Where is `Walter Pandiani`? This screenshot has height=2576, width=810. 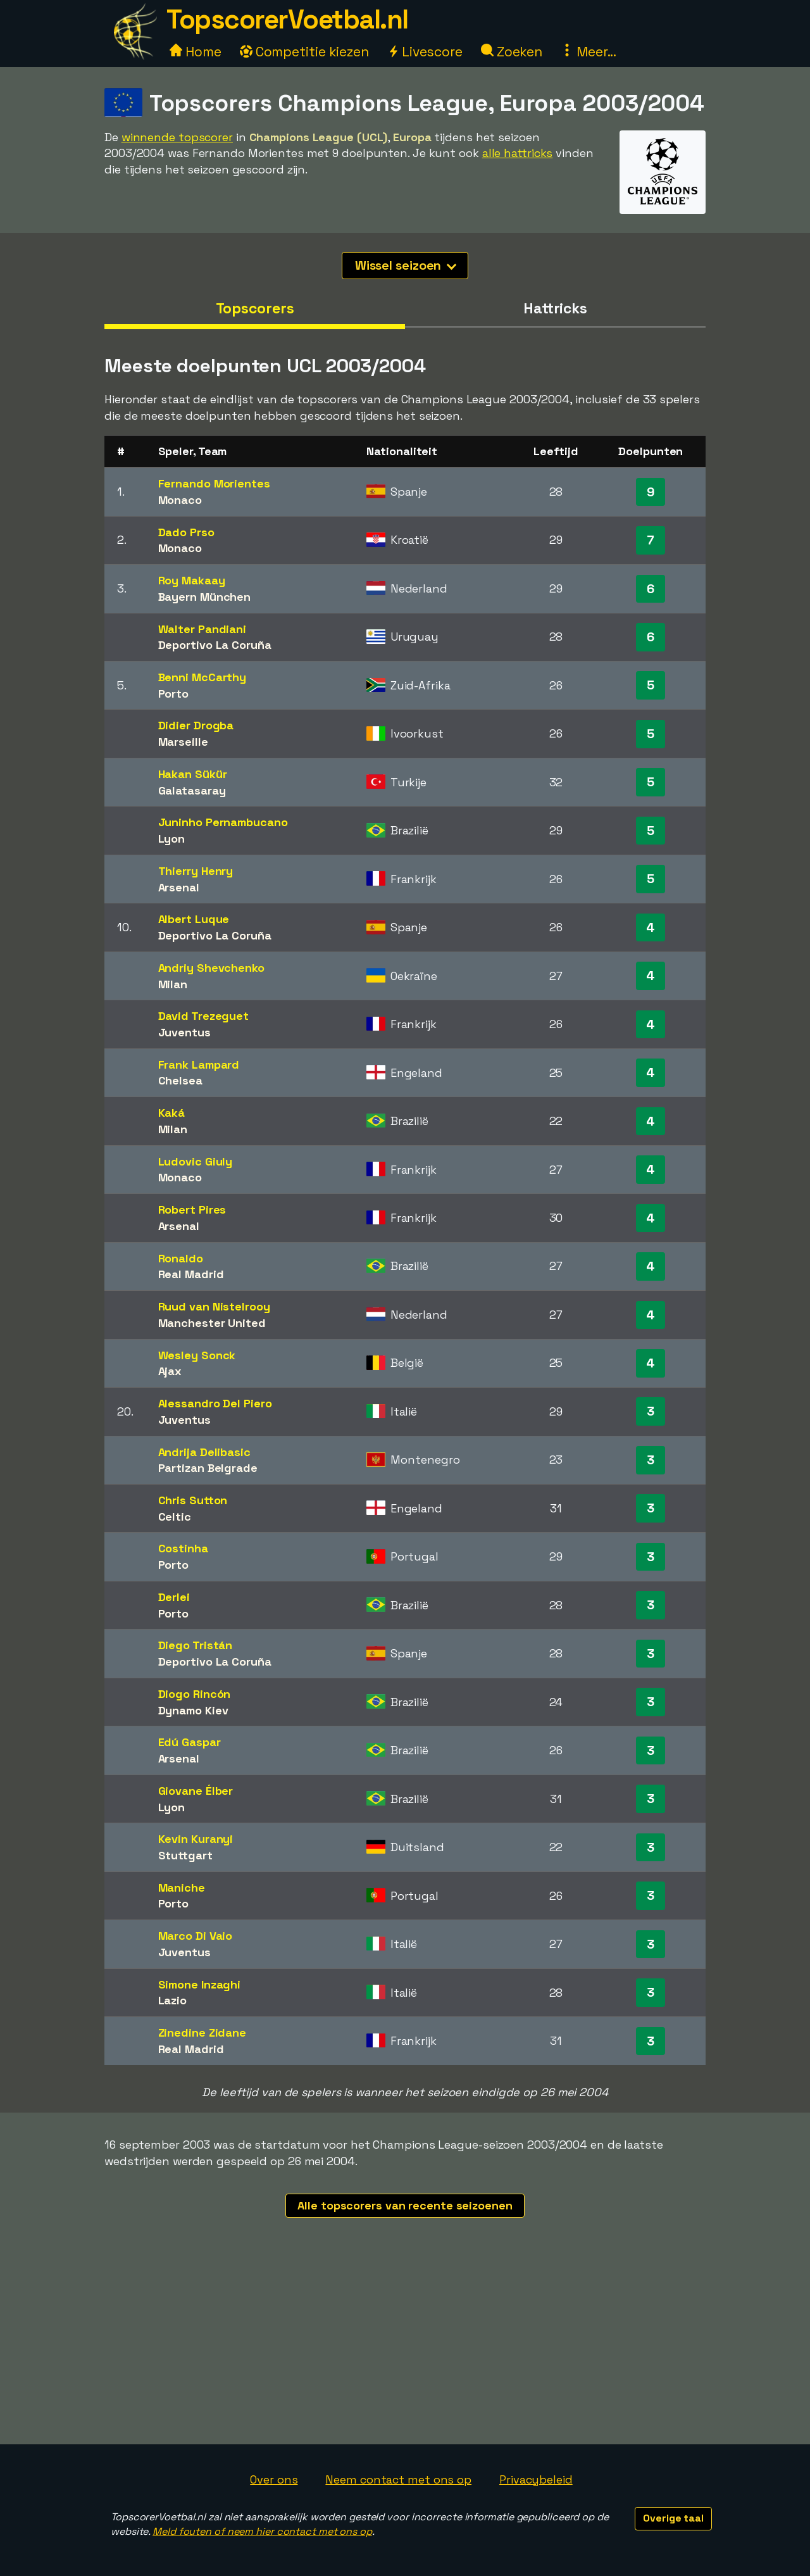 Walter Pandiani is located at coordinates (202, 629).